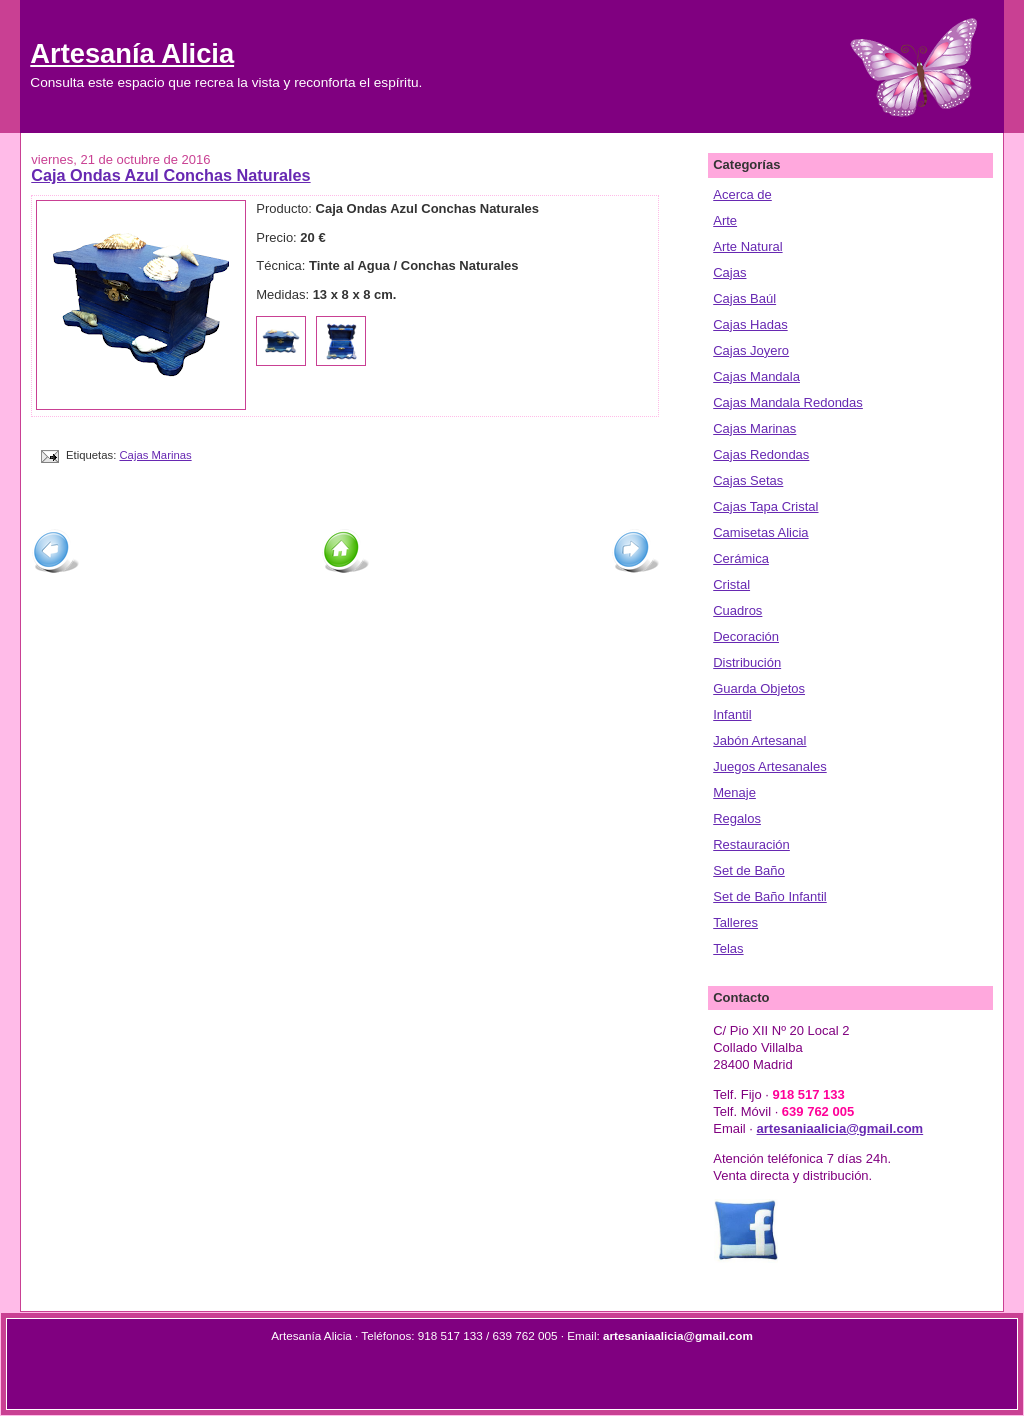 This screenshot has height=1416, width=1024. What do you see at coordinates (788, 402) in the screenshot?
I see `Cajas Mandala Redondas` at bounding box center [788, 402].